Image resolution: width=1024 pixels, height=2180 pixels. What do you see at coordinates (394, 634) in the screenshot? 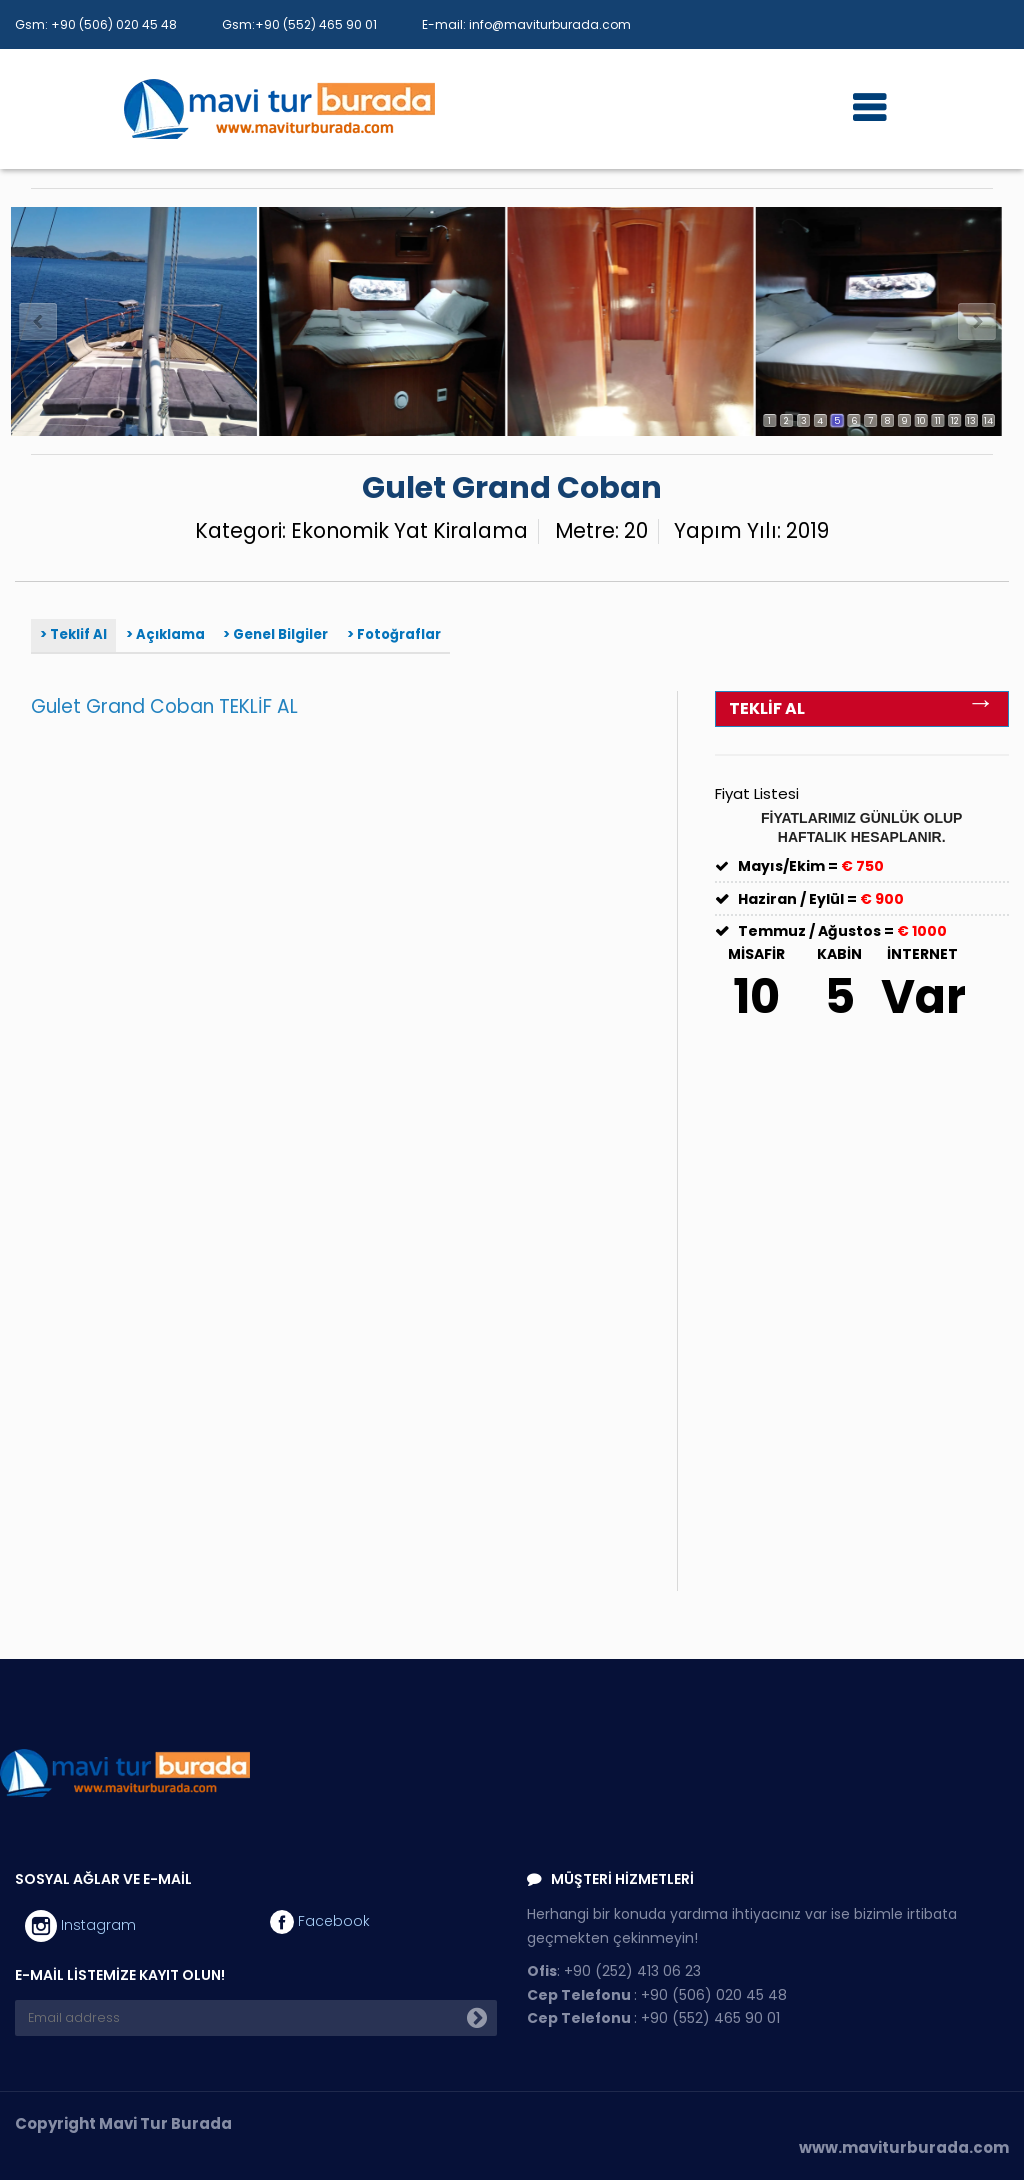
I see `> Fotoğraflar` at bounding box center [394, 634].